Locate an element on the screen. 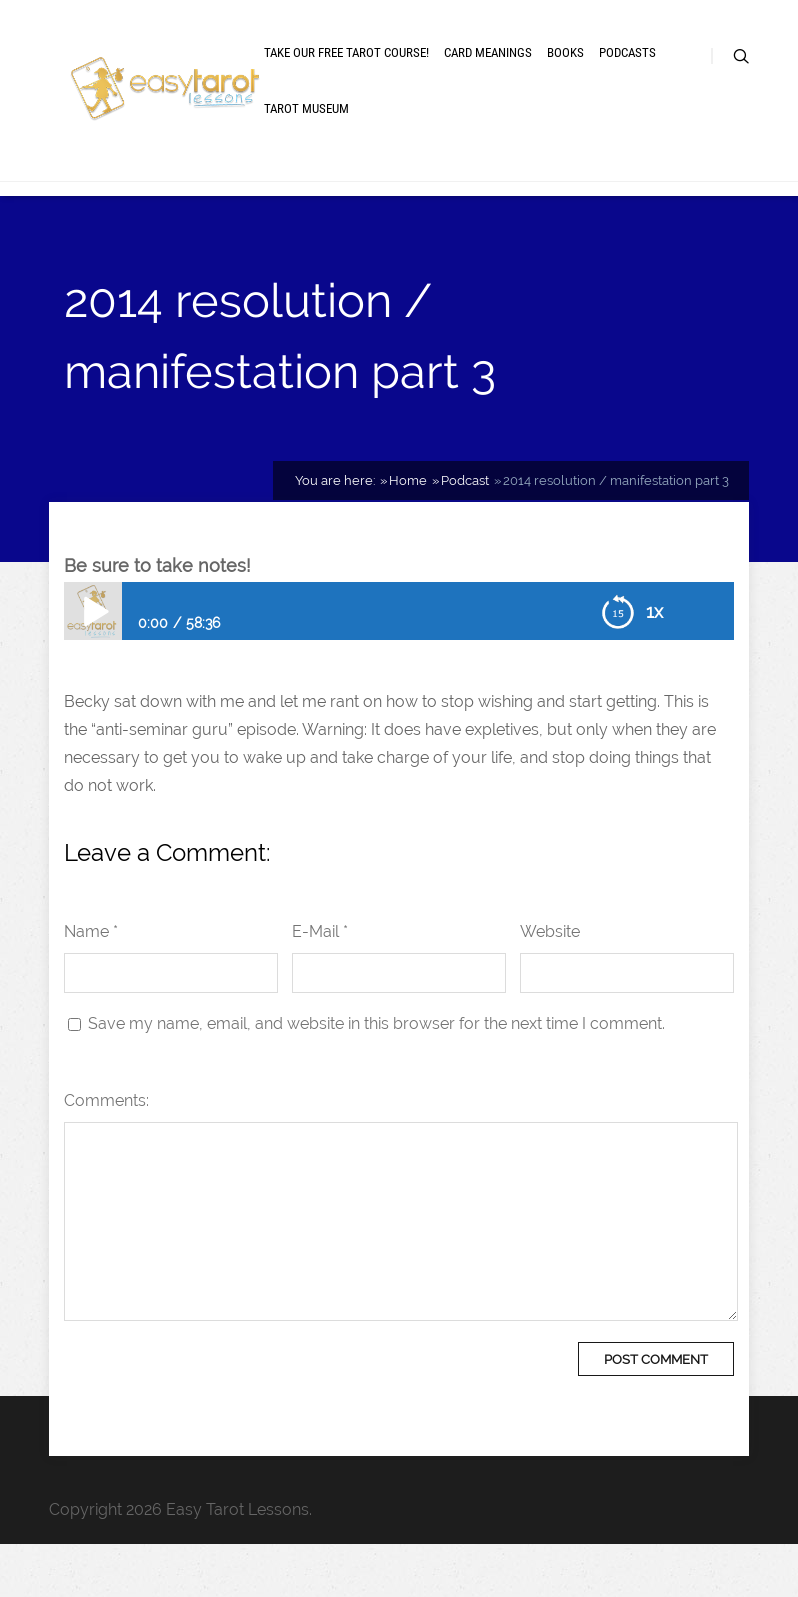 The height and width of the screenshot is (1597, 798). Tarot museum is located at coordinates (306, 138).